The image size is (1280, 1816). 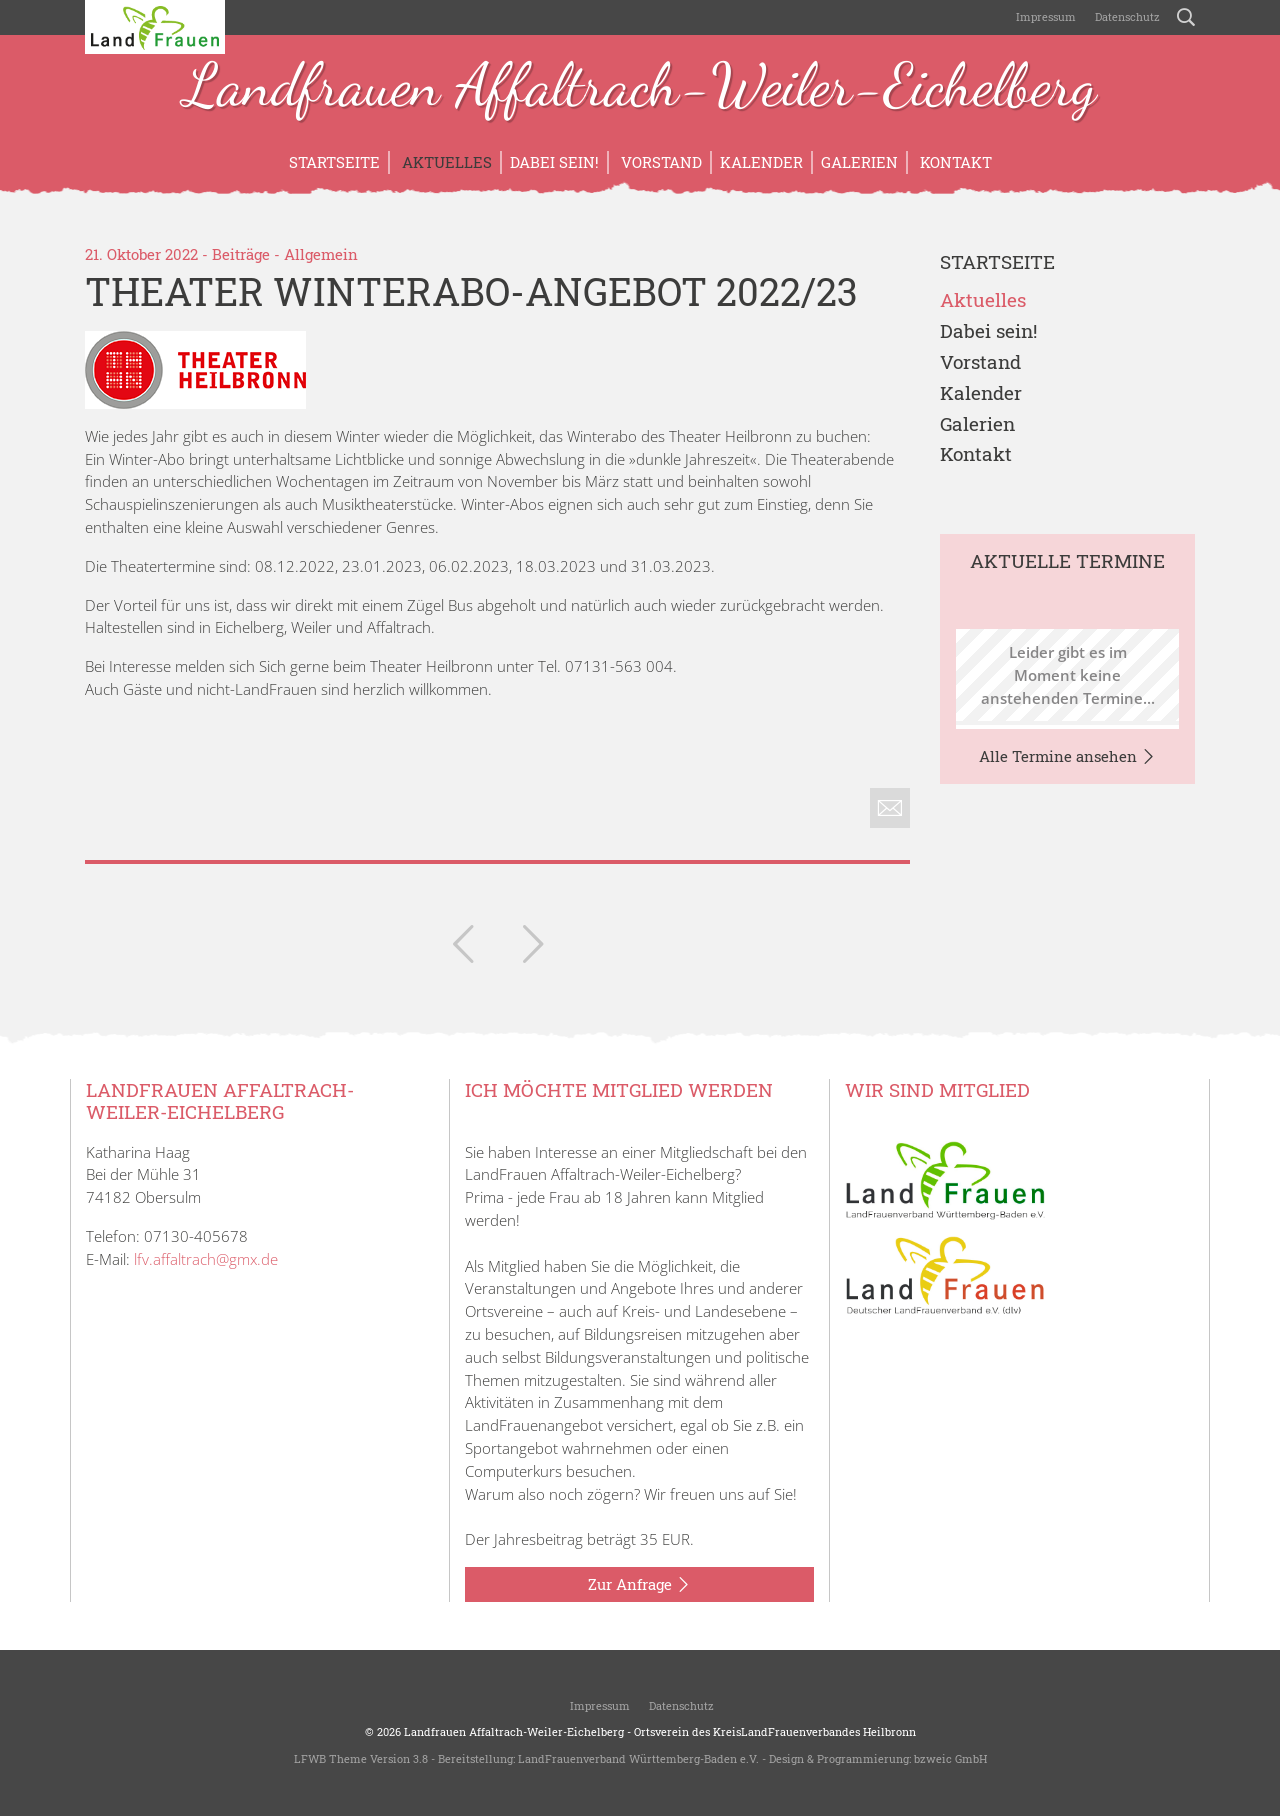 I want to click on Alle Termine ansehen, so click(x=1067, y=757).